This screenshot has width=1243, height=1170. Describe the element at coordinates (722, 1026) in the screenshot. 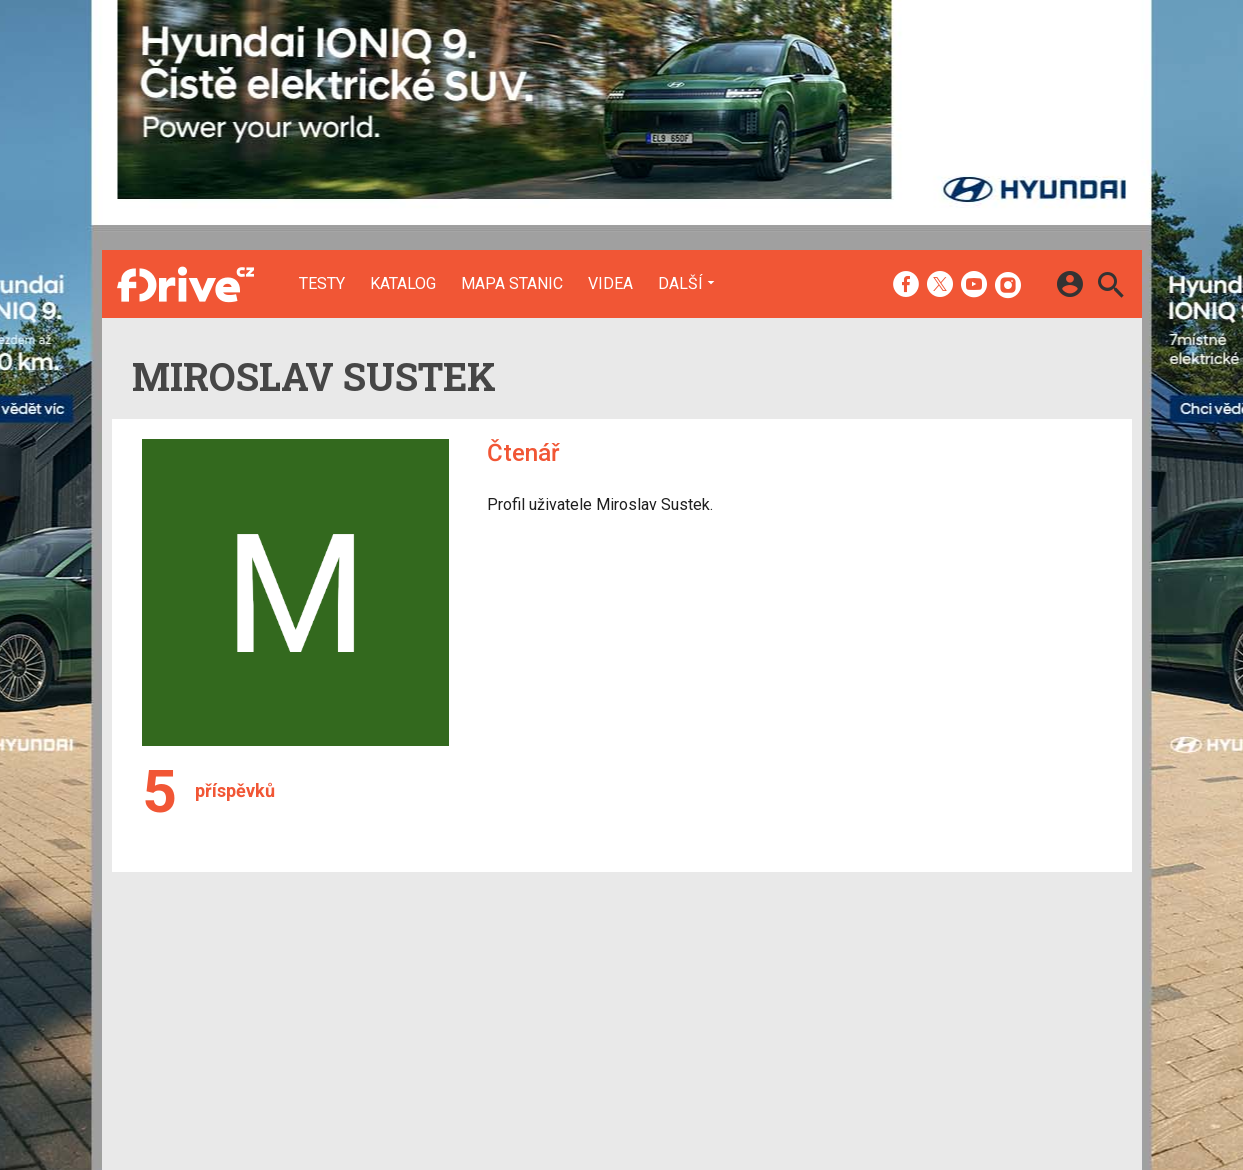

I see `fZone.cz` at that location.